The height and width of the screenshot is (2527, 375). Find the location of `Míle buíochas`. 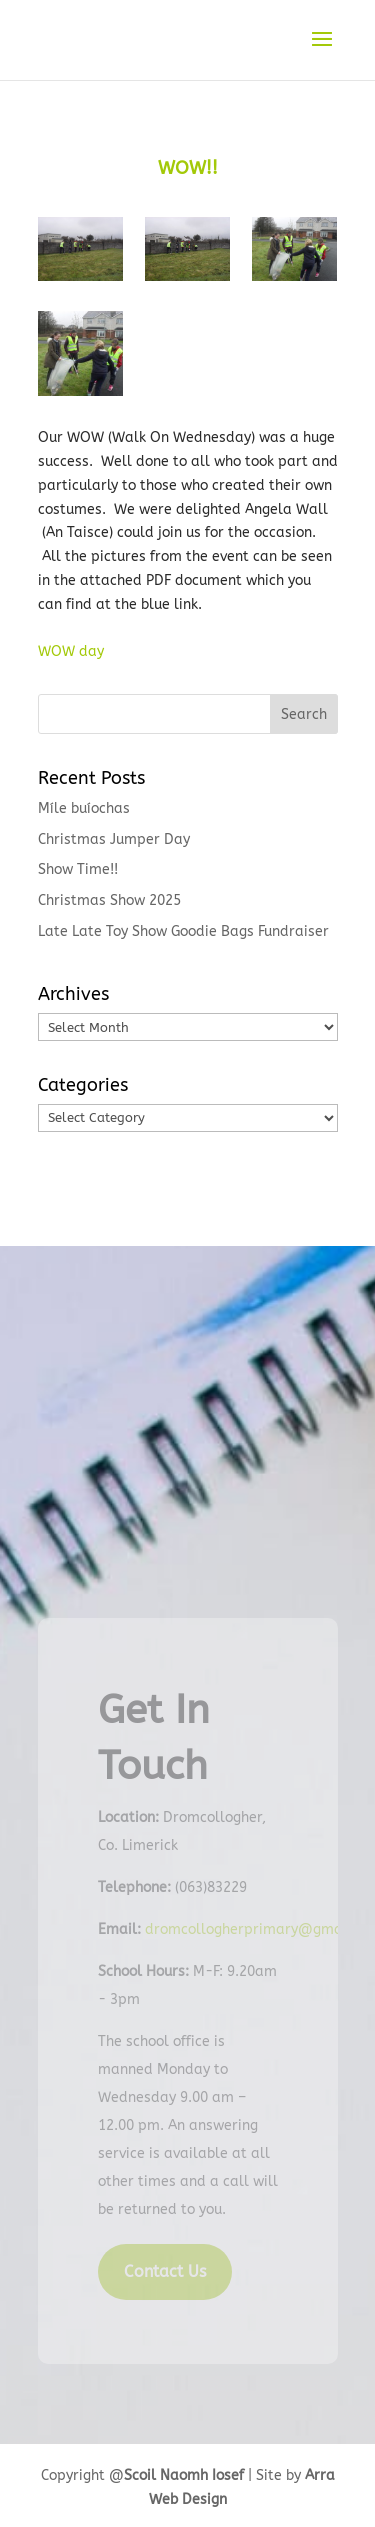

Míle buíochas is located at coordinates (84, 808).